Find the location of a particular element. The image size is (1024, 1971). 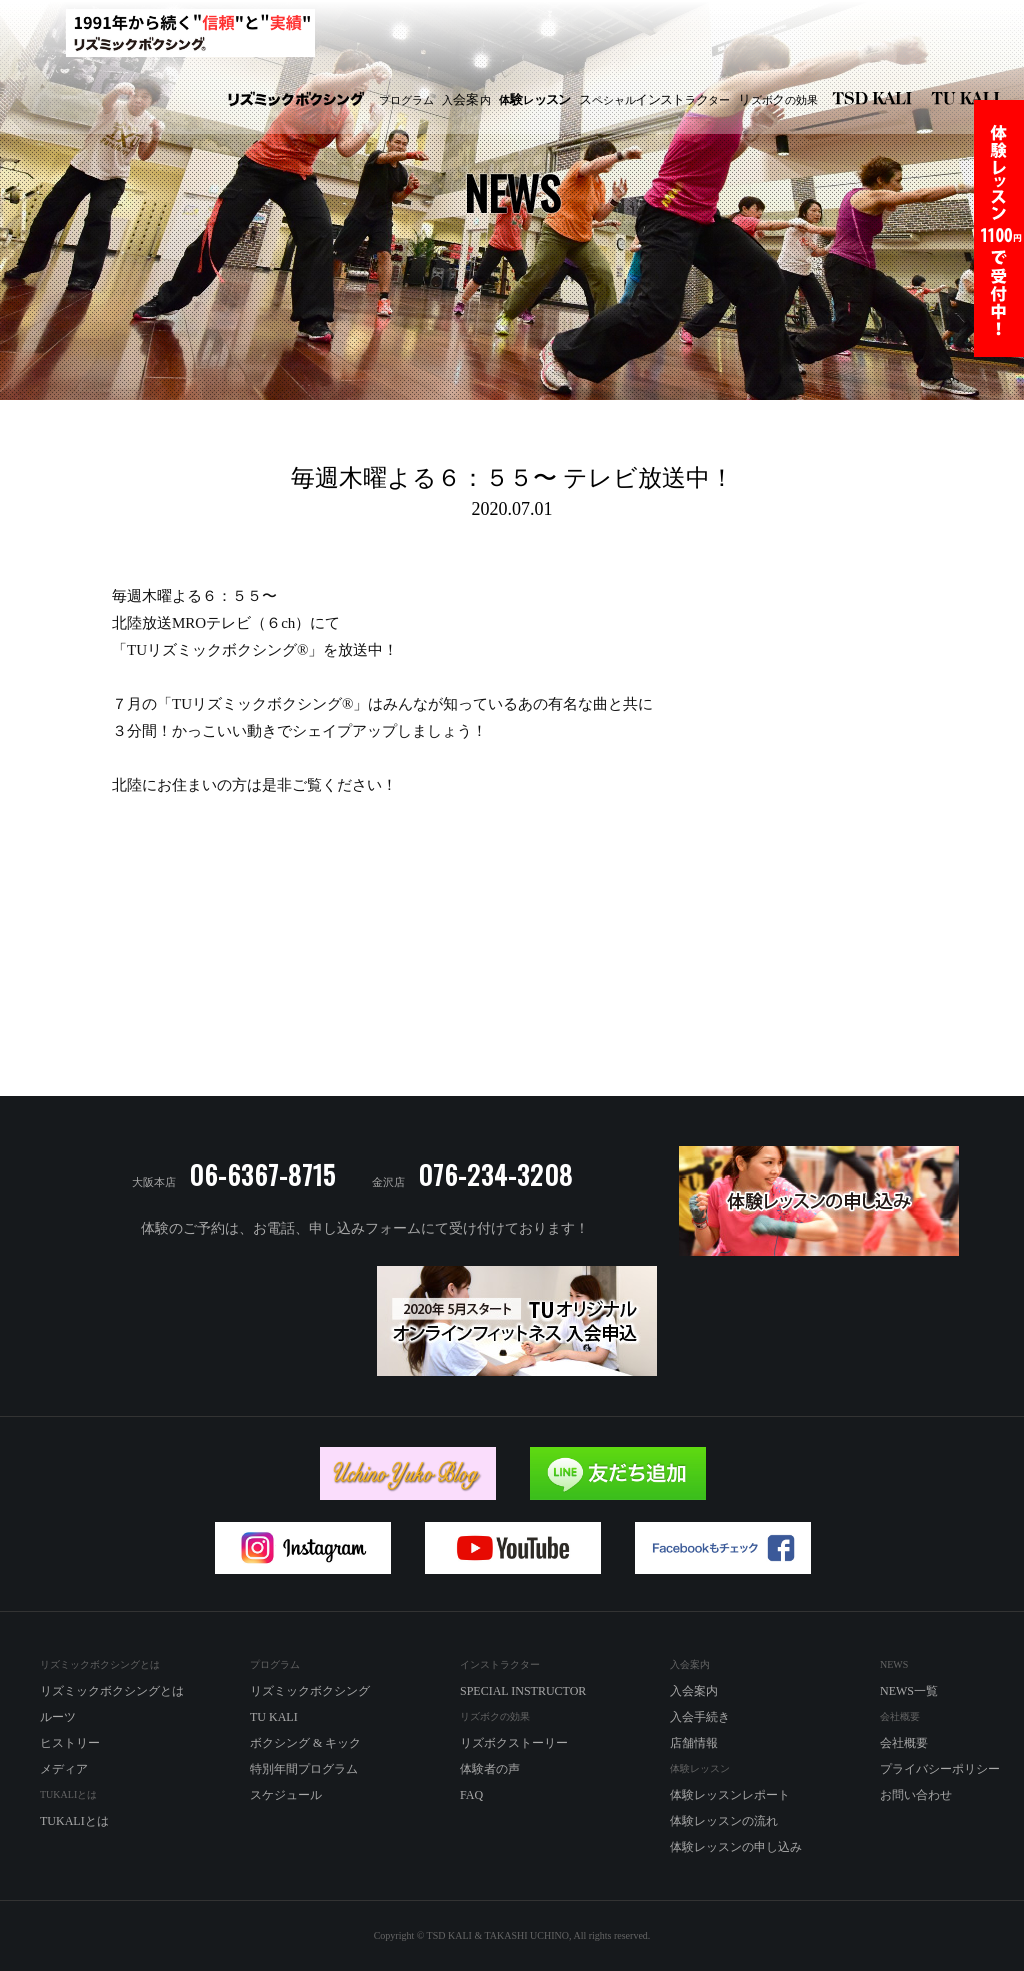

店舗情報 is located at coordinates (694, 1743).